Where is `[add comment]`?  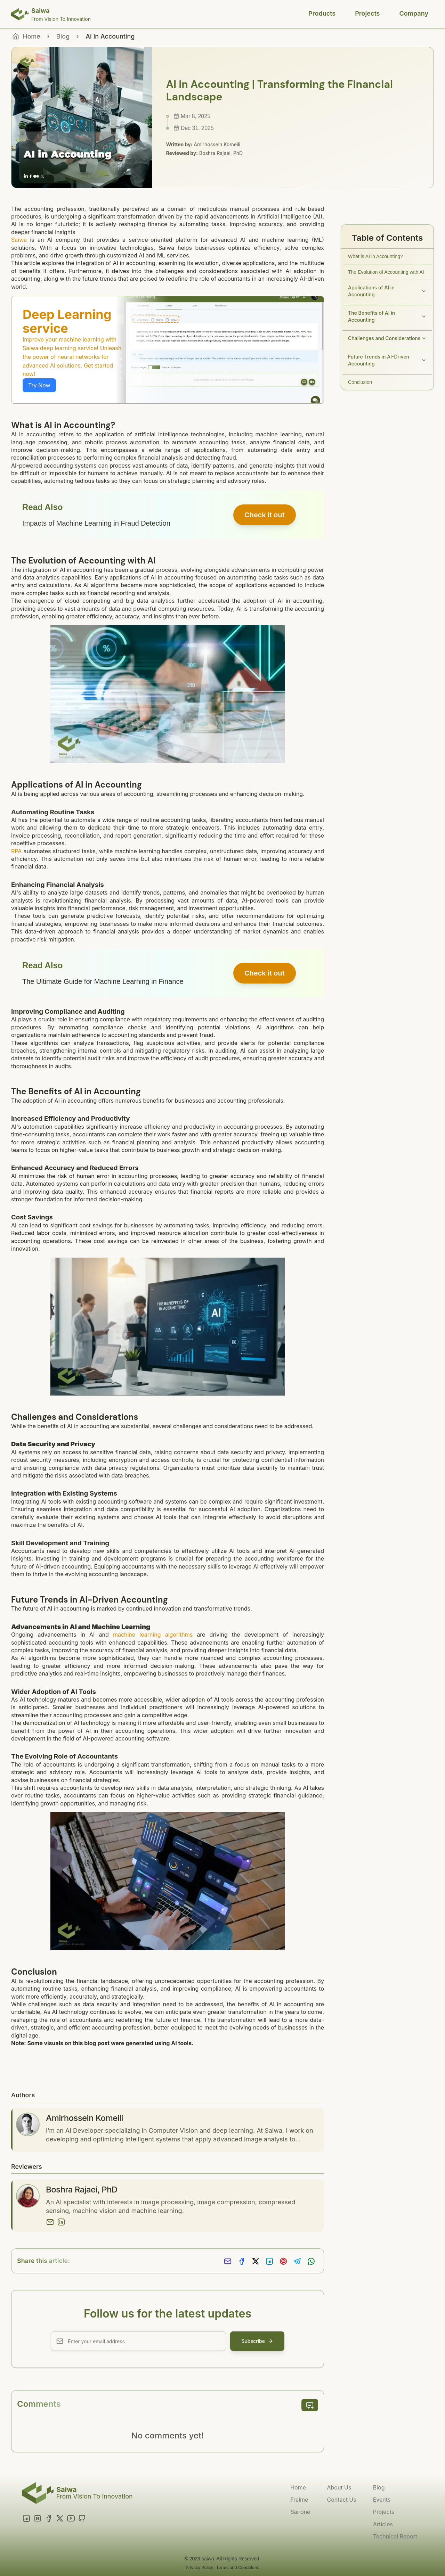 [add comment] is located at coordinates (309, 2405).